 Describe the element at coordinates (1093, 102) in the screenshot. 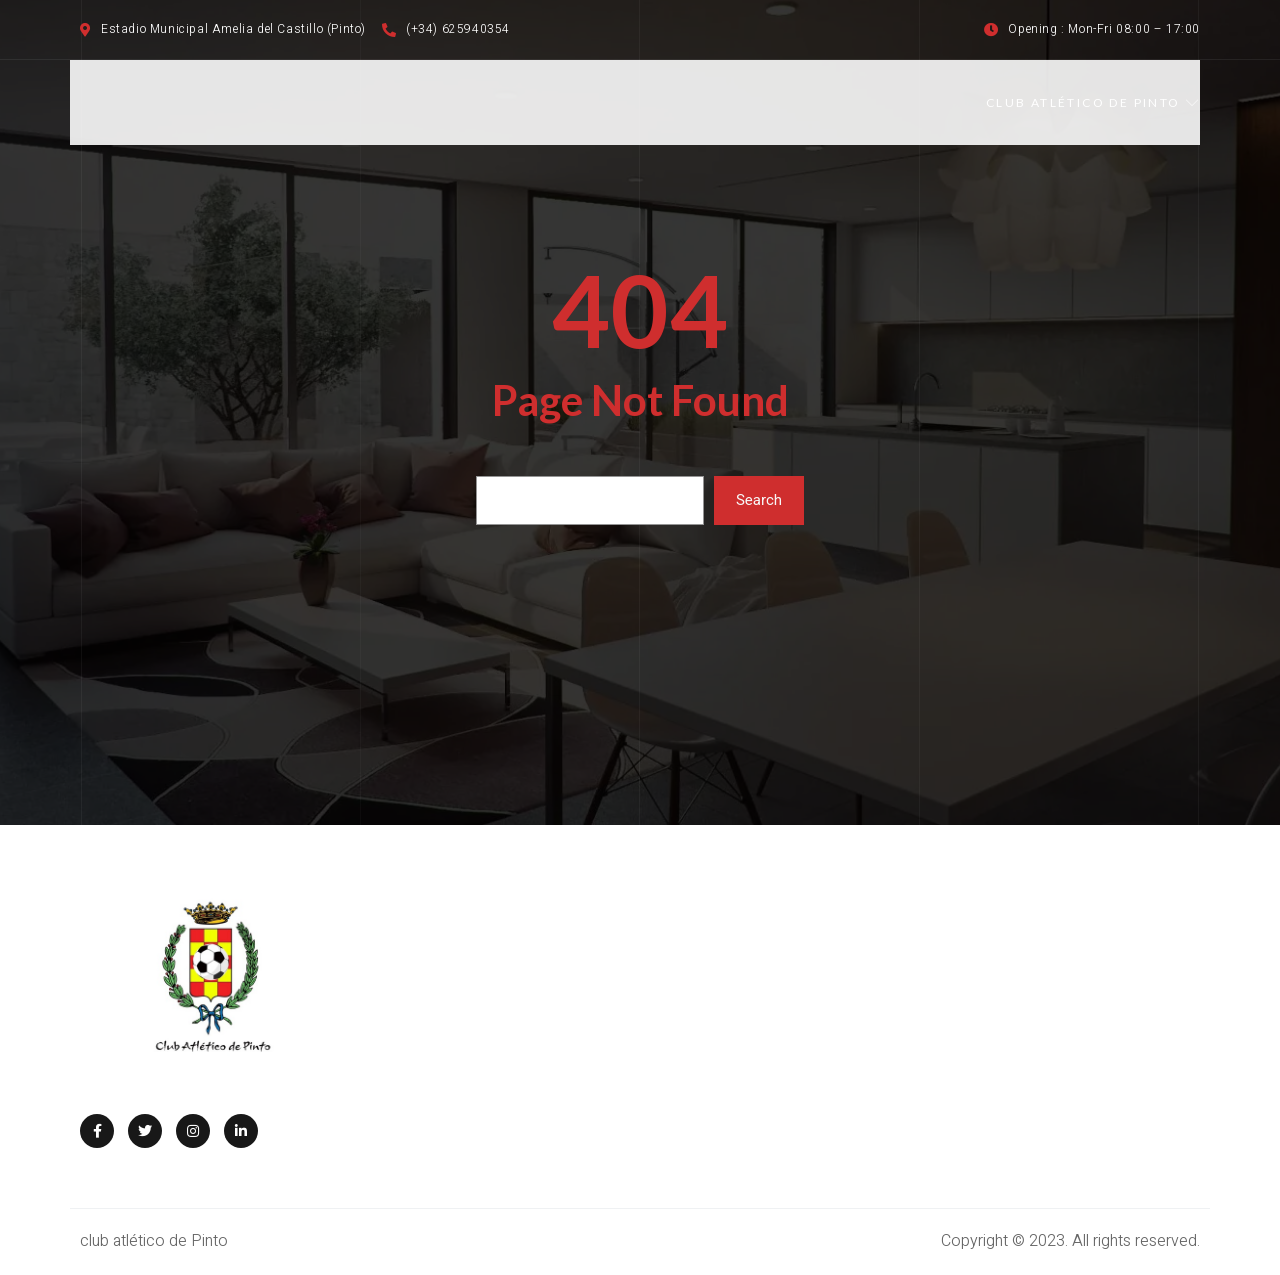

I see `CLUB ATLÉTICO DE PINTO` at that location.